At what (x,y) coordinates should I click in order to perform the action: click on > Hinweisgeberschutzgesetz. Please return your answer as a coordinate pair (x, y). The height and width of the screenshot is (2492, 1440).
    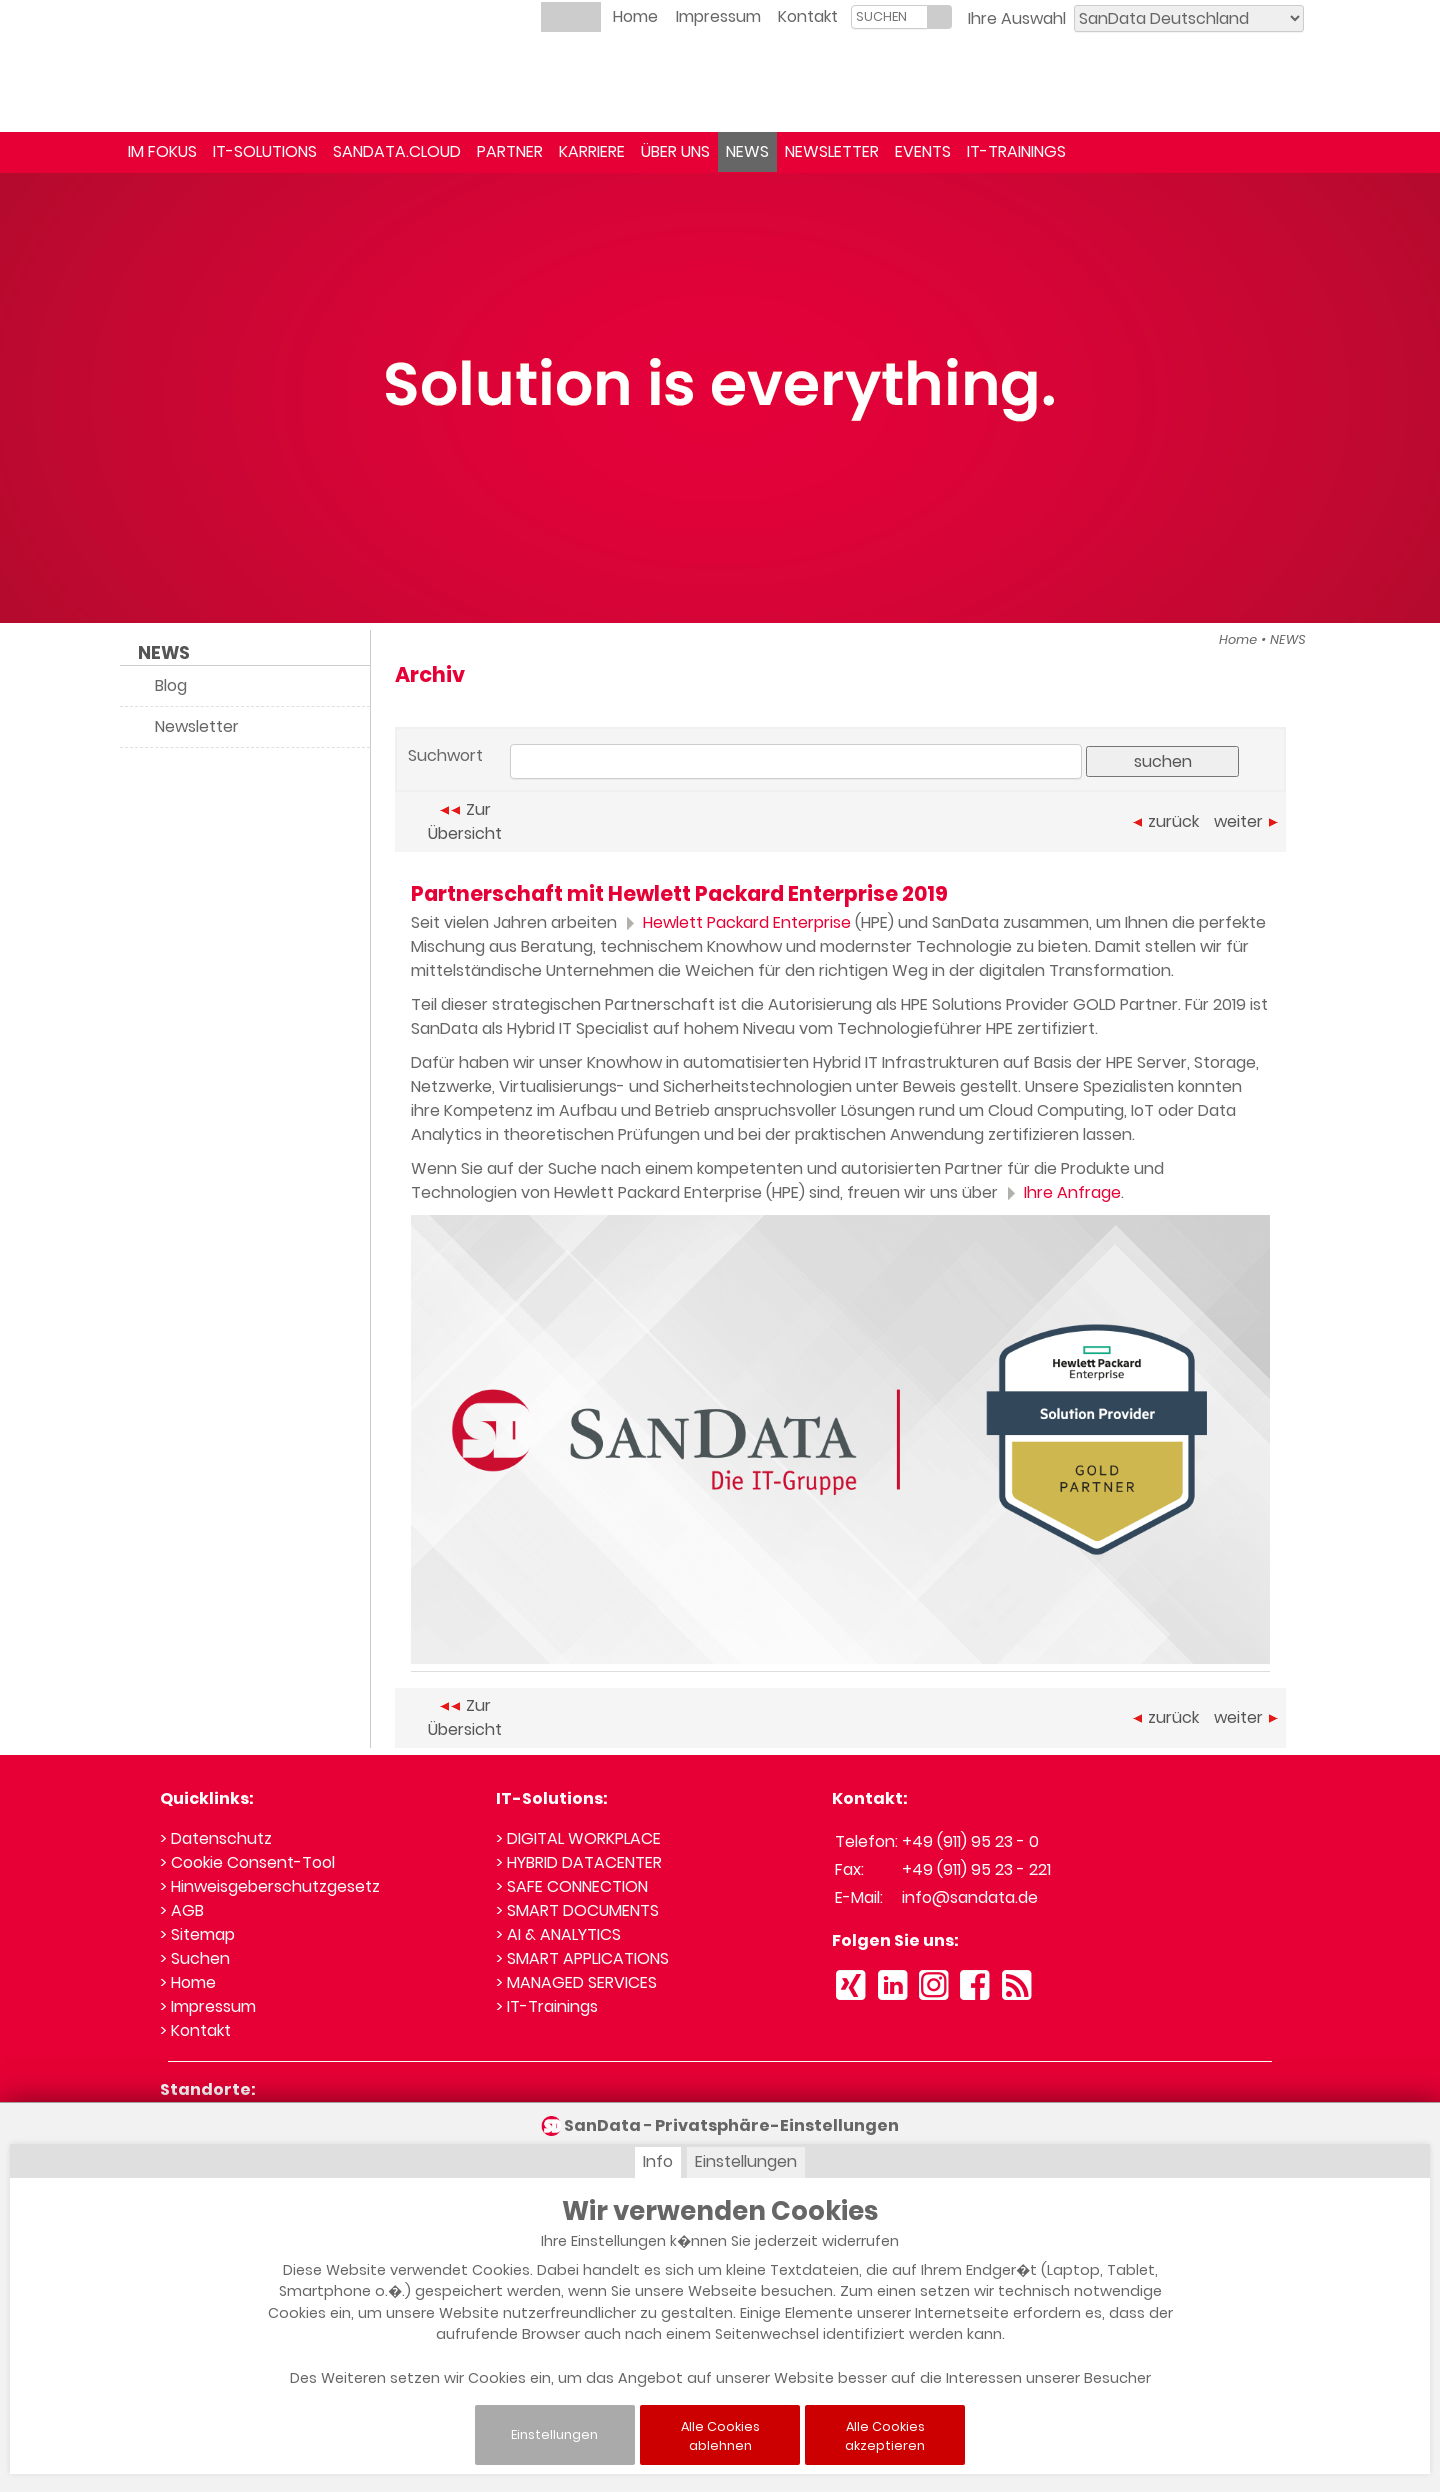
    Looking at the image, I should click on (270, 1886).